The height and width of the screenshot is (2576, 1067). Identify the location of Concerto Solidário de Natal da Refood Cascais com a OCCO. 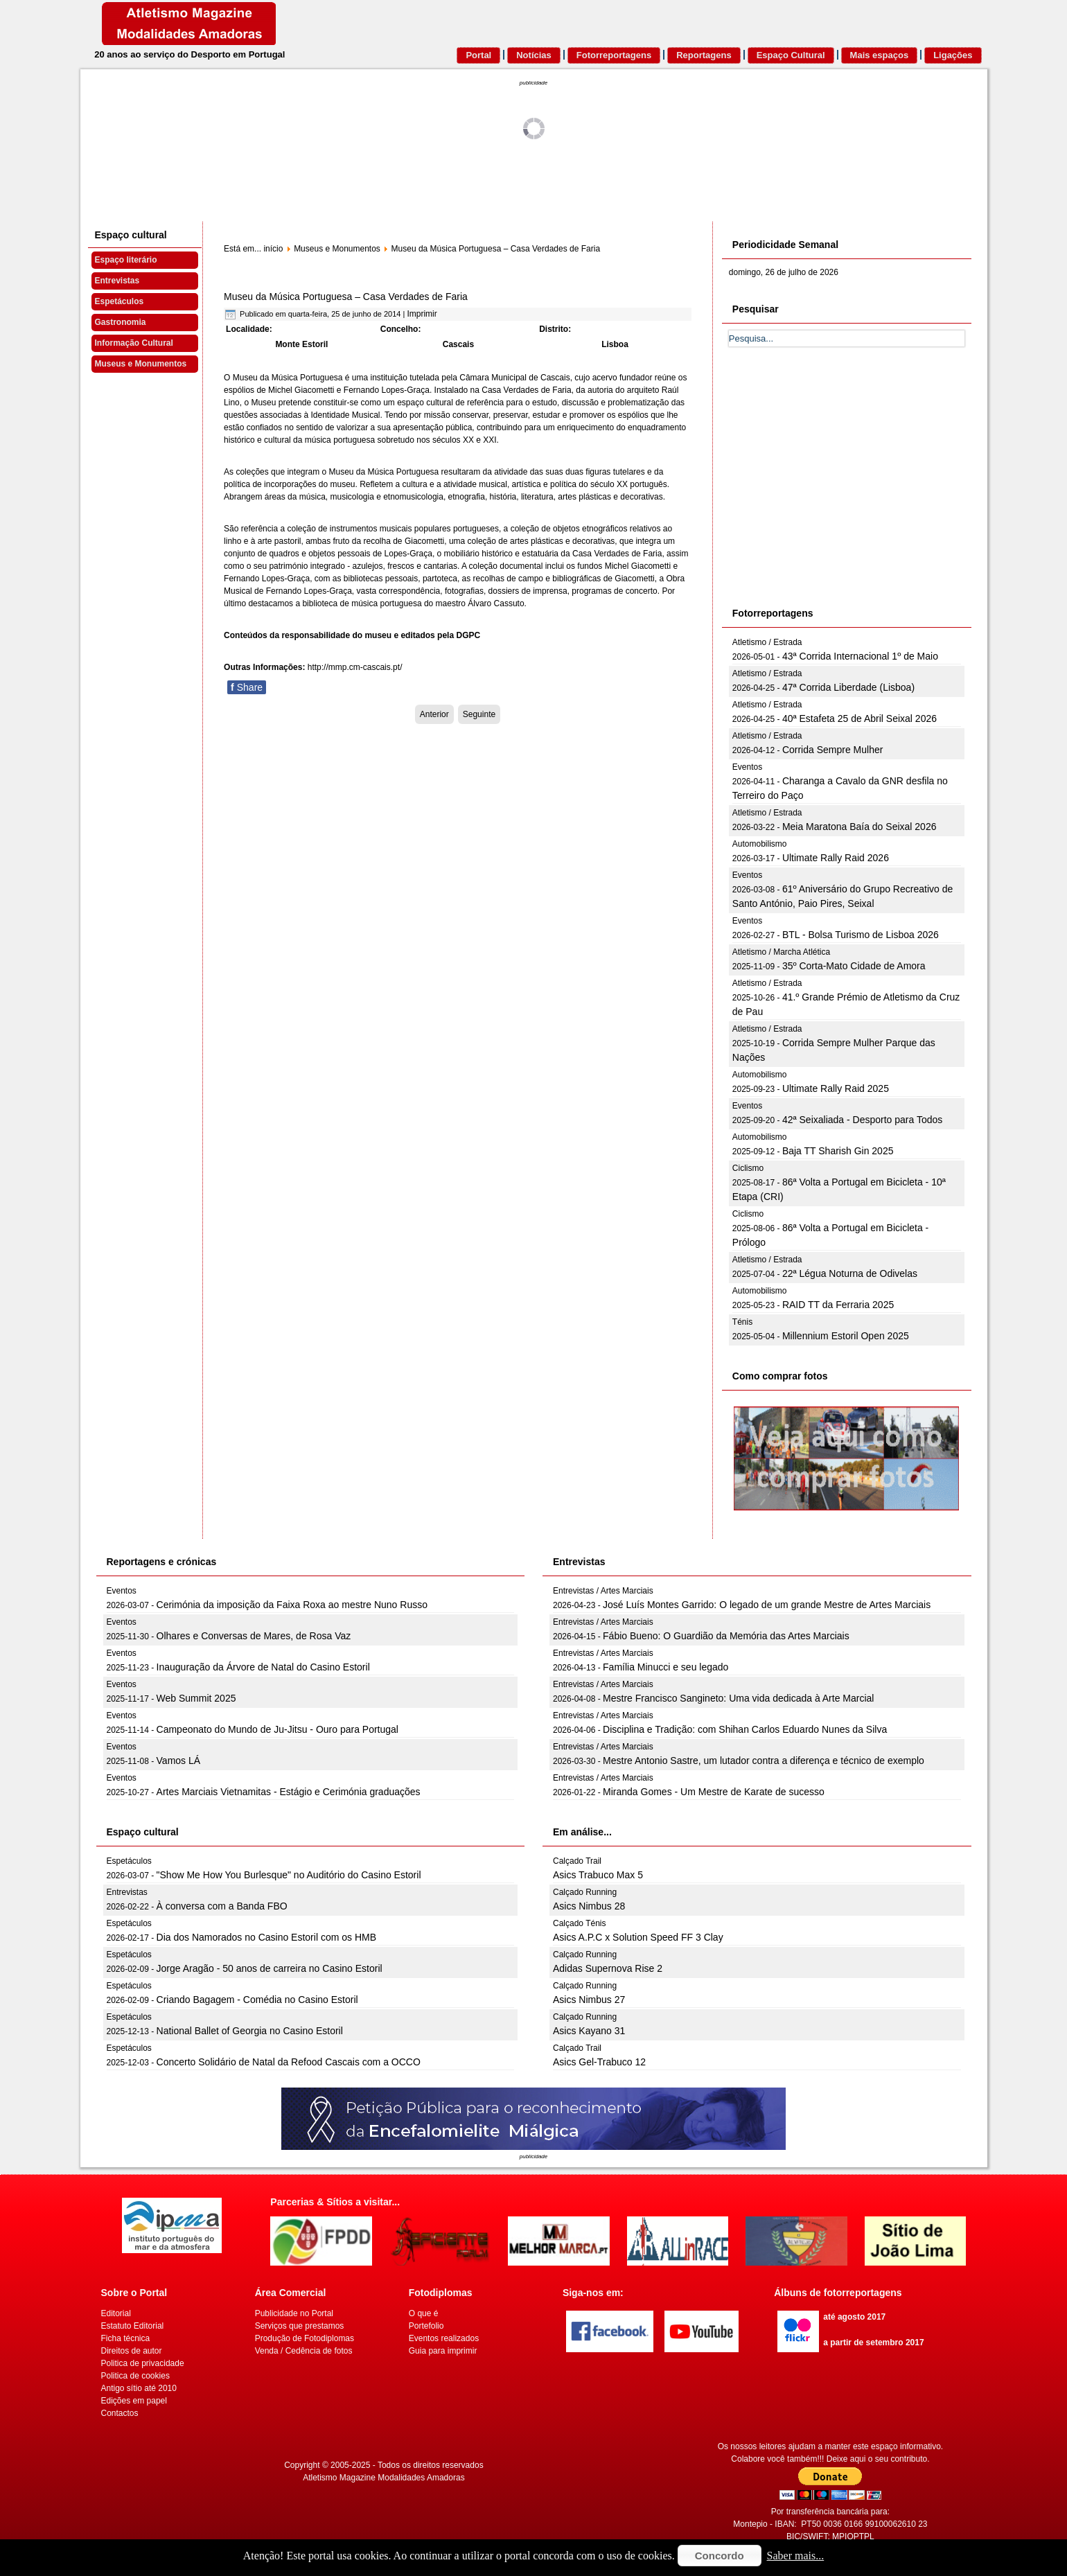
(289, 2061).